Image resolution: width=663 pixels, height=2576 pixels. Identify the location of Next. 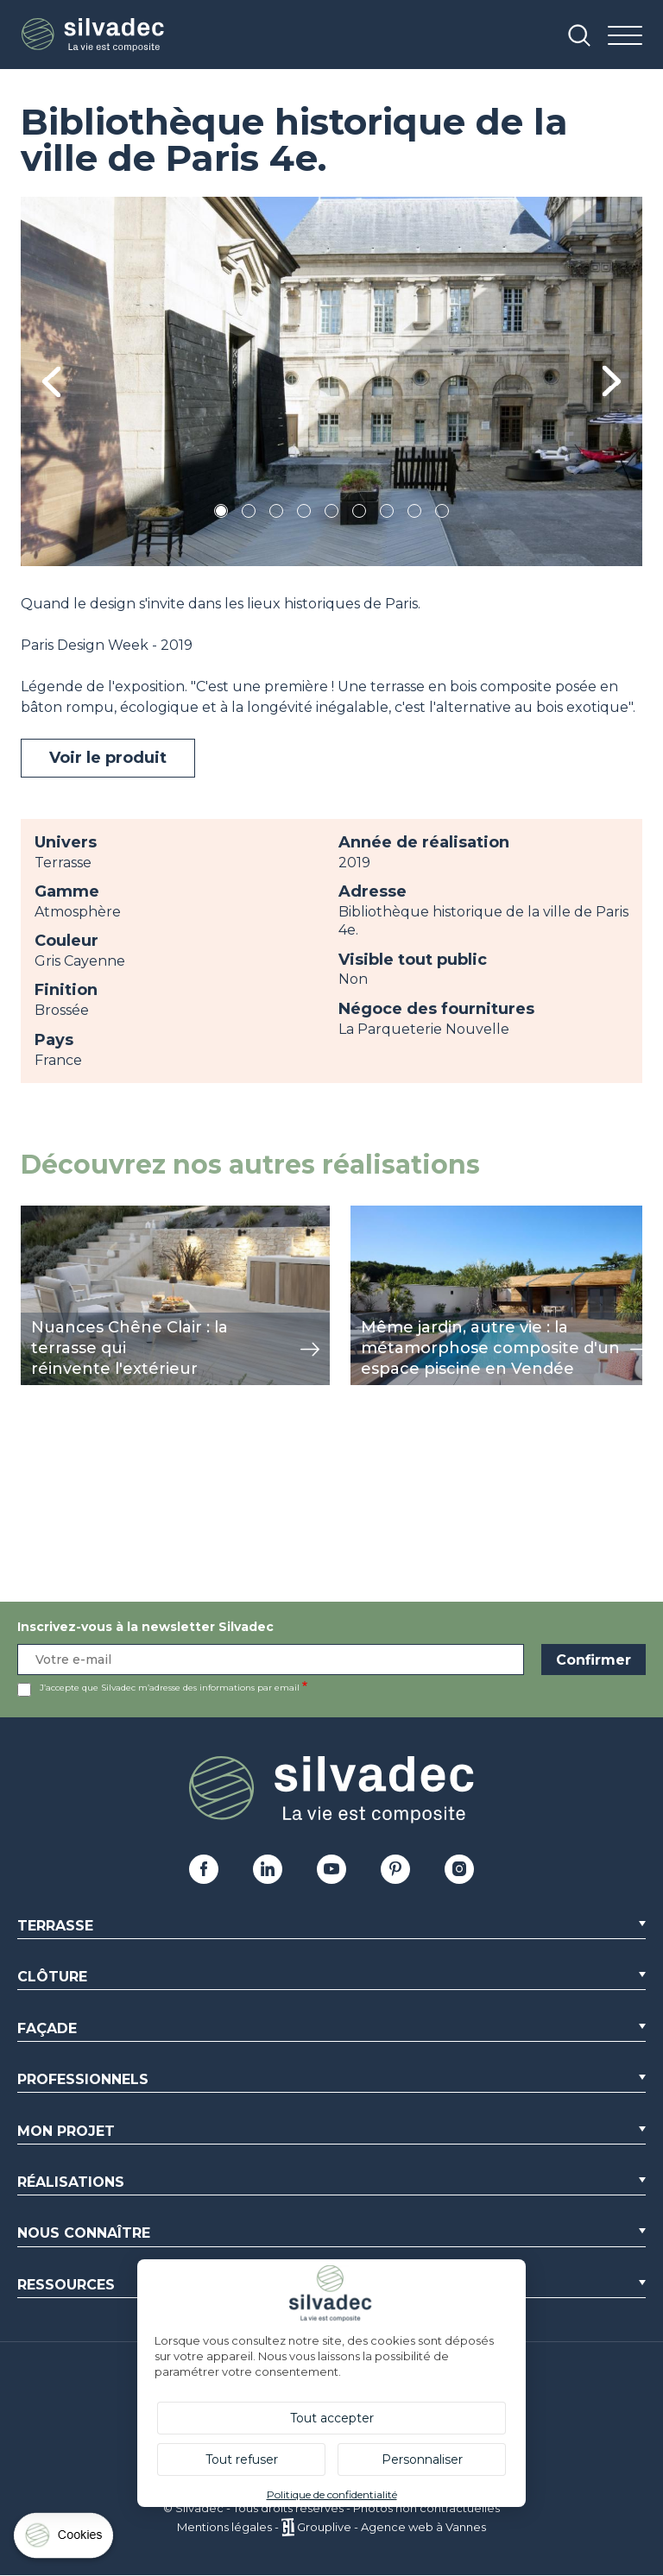
(612, 381).